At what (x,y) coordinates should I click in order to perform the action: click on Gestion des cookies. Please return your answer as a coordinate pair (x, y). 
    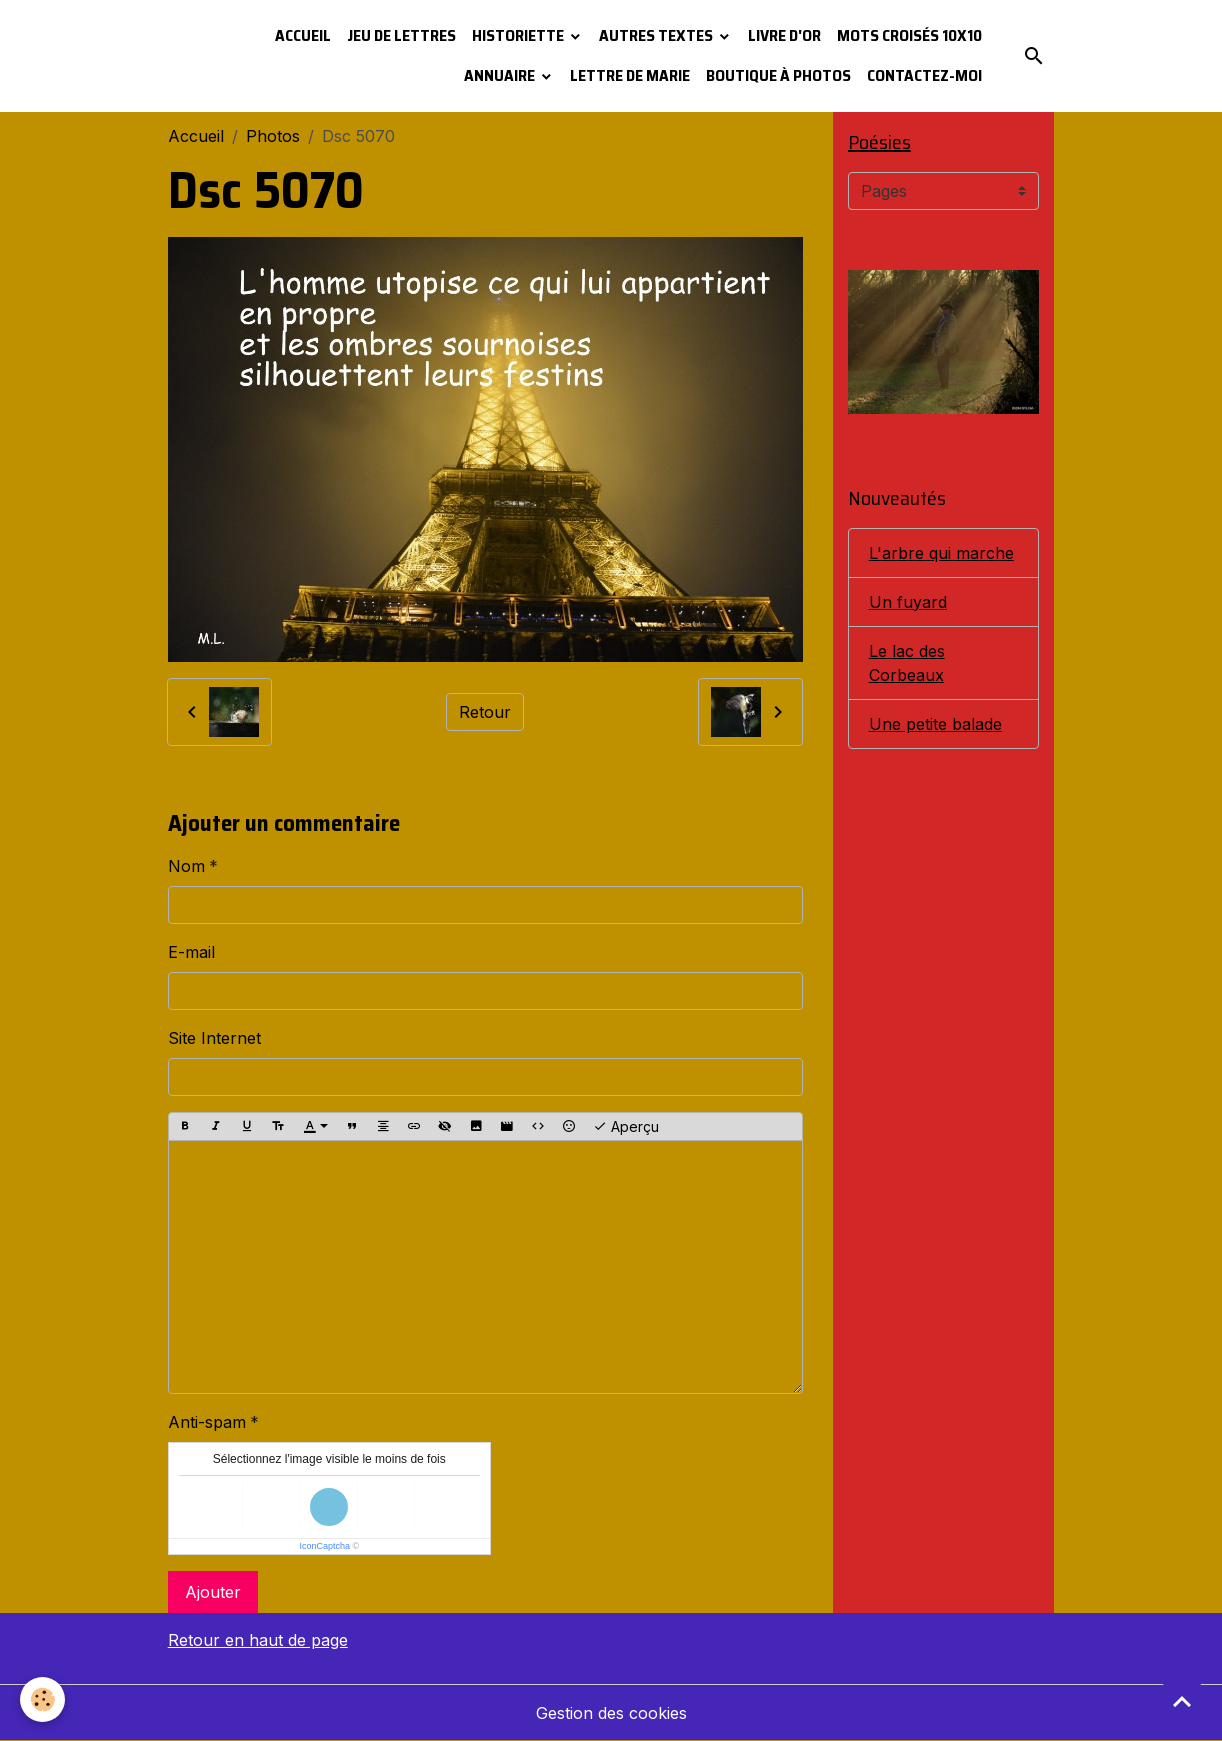
    Looking at the image, I should click on (611, 1713).